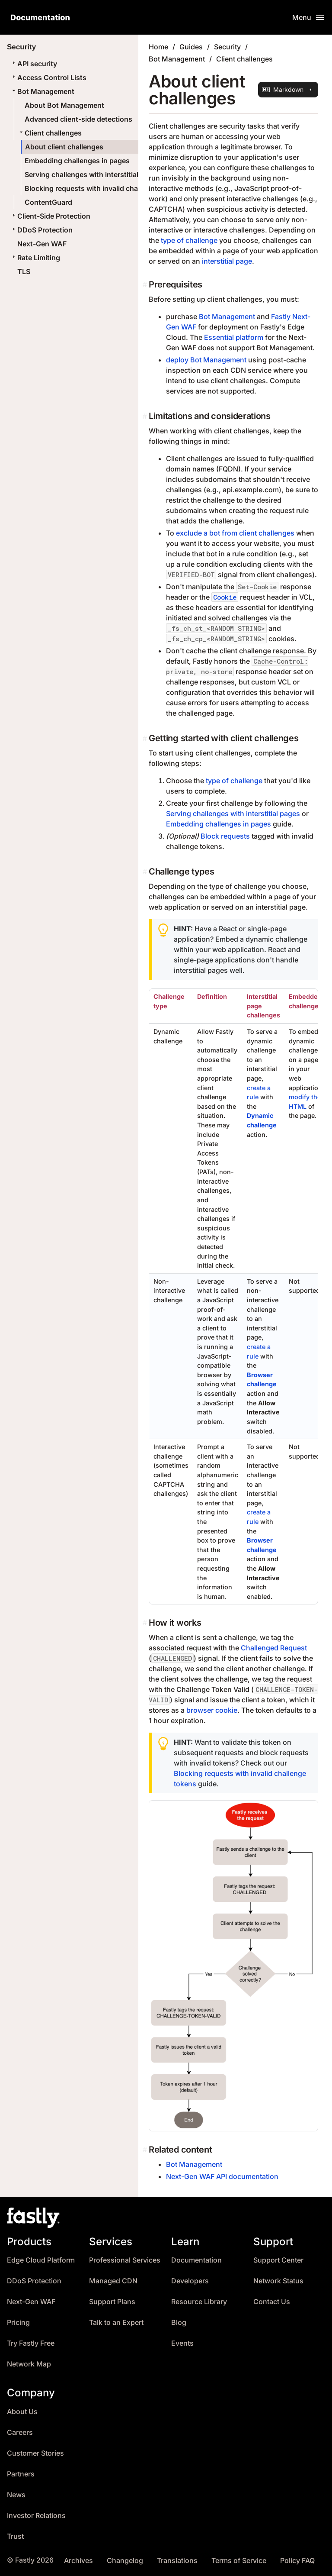 The width and height of the screenshot is (332, 2576). I want to click on ContentGuard, so click(48, 202).